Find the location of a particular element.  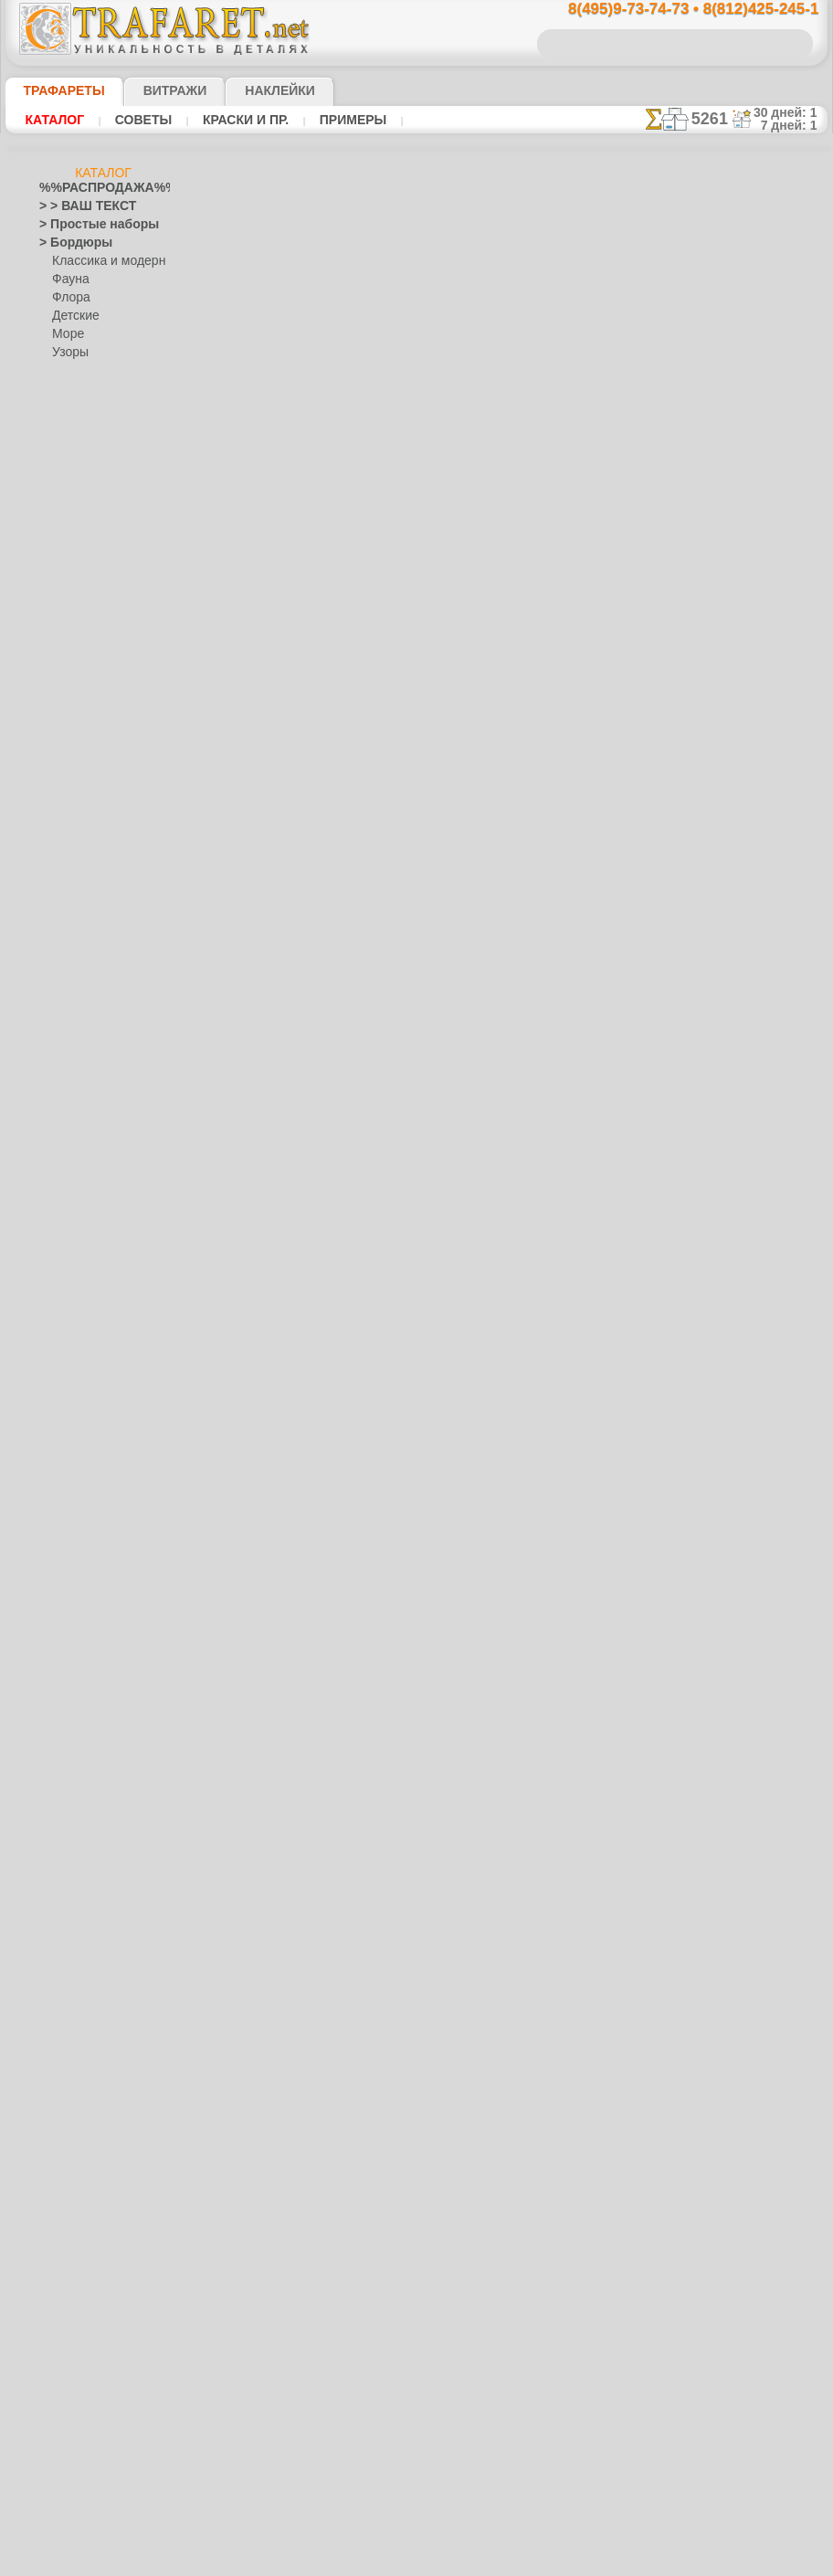

Гжель is located at coordinates (67, 1522).